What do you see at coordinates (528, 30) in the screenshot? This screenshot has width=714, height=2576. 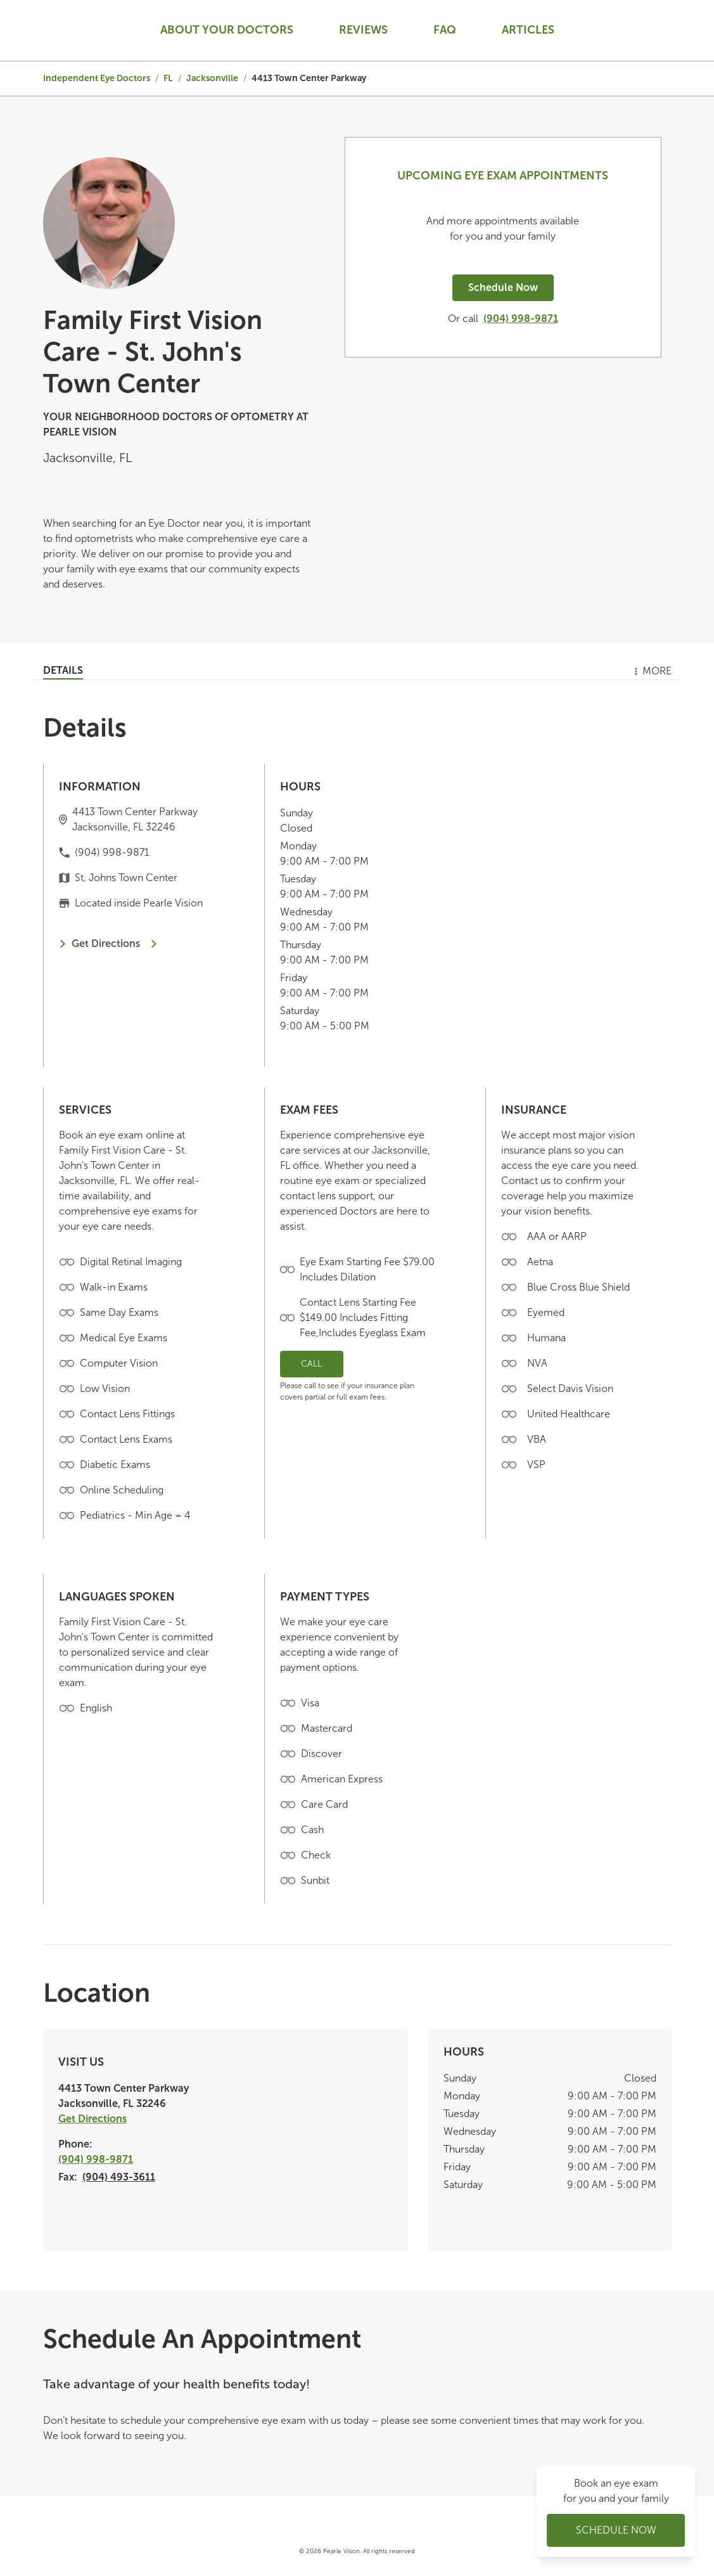 I see `Articles` at bounding box center [528, 30].